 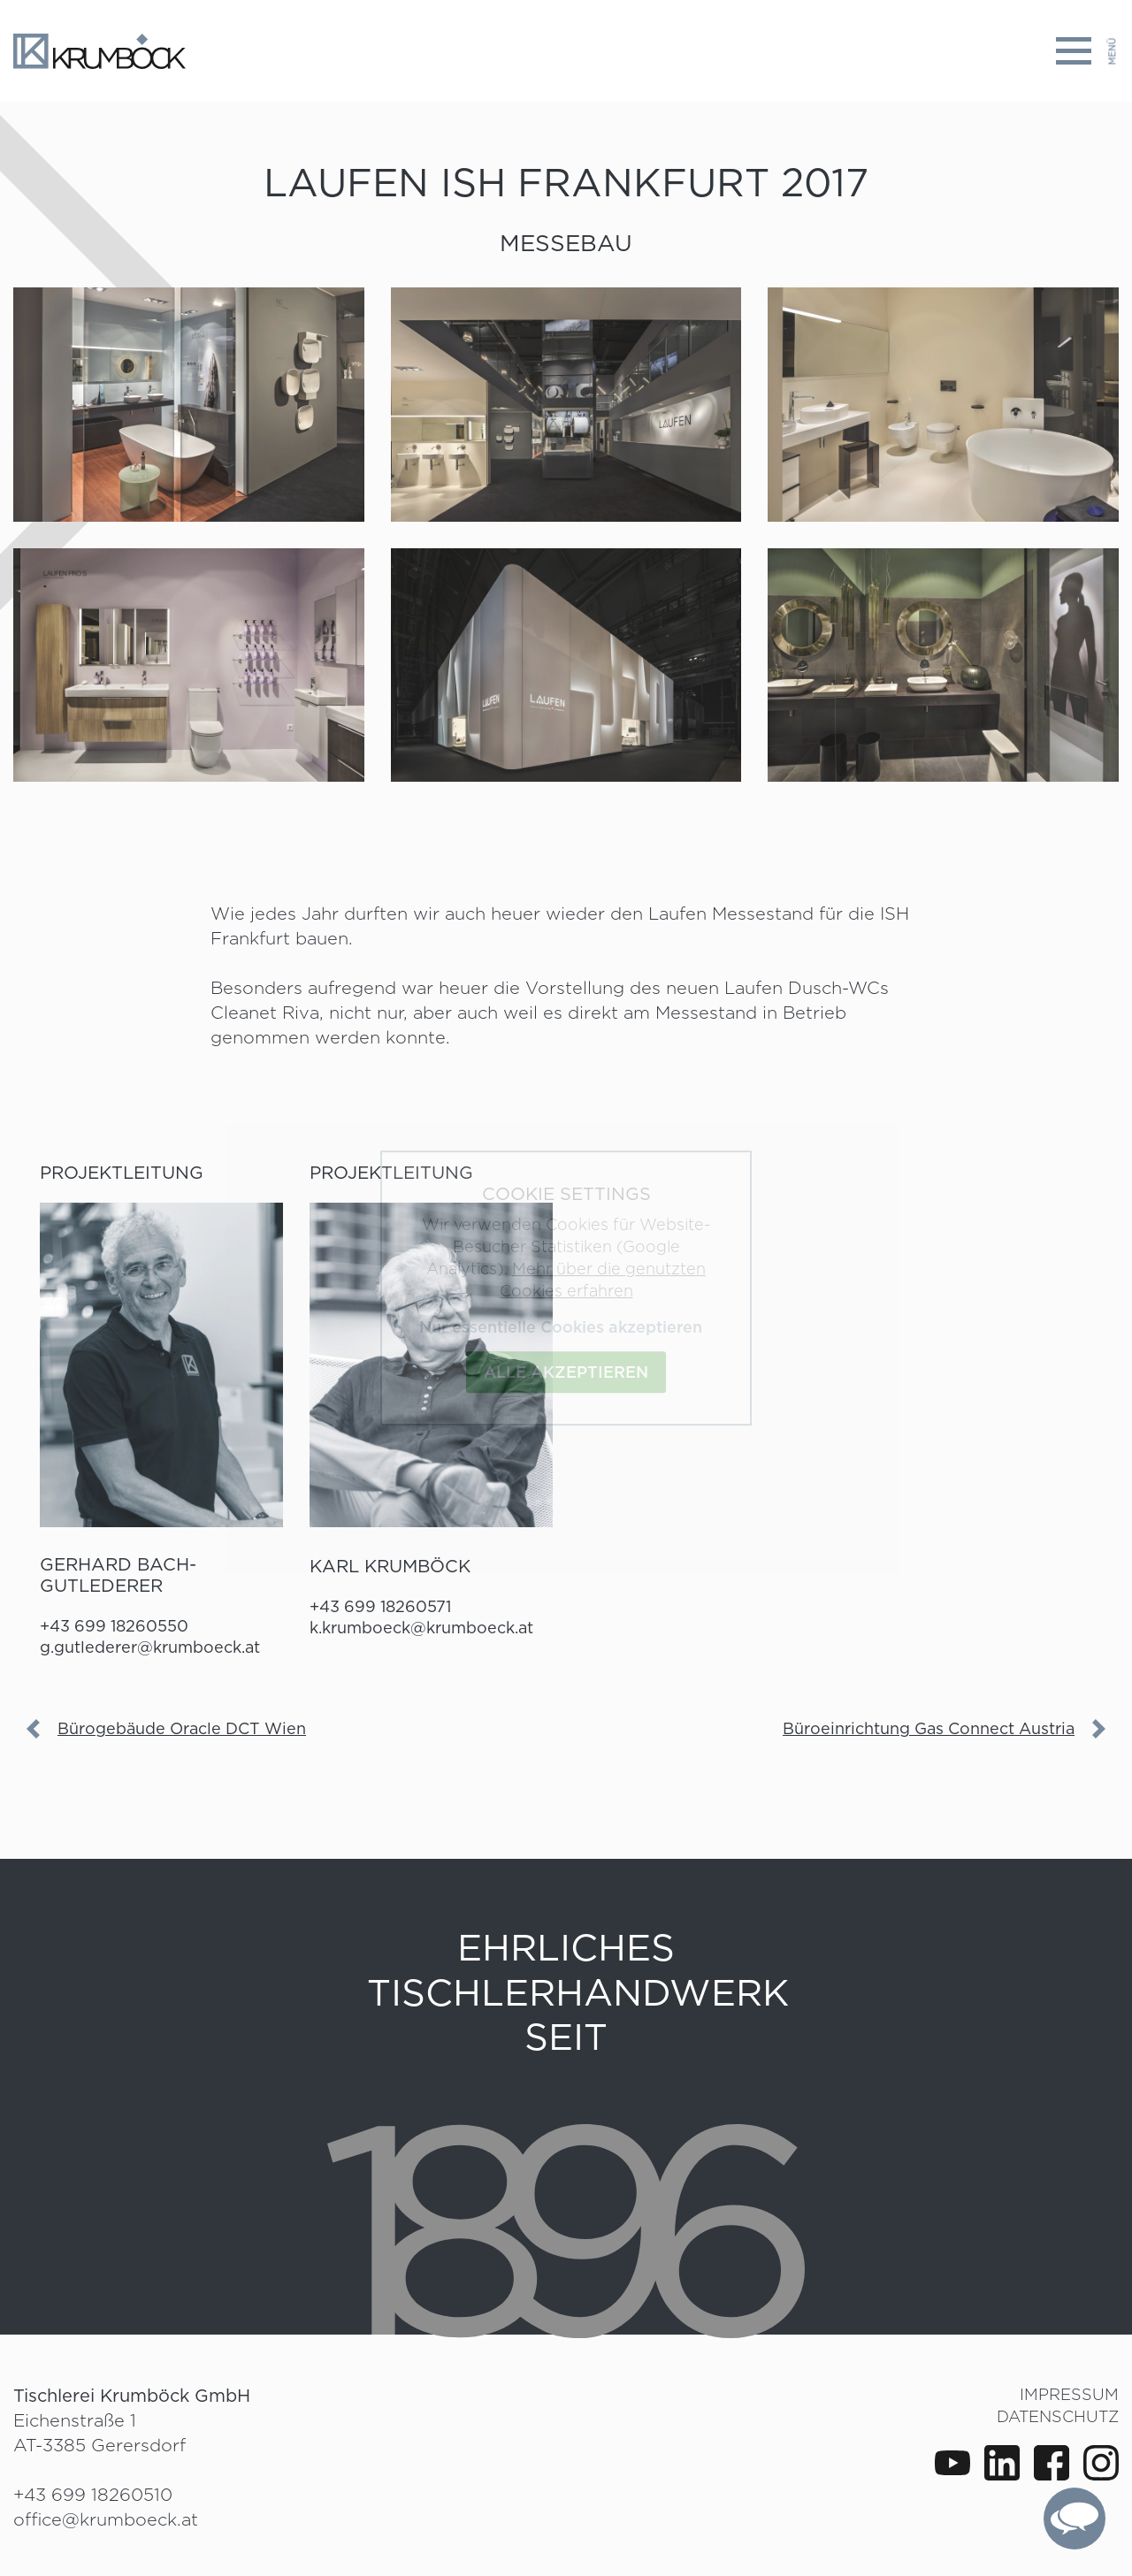 I want to click on Impressum, so click(x=1069, y=2394).